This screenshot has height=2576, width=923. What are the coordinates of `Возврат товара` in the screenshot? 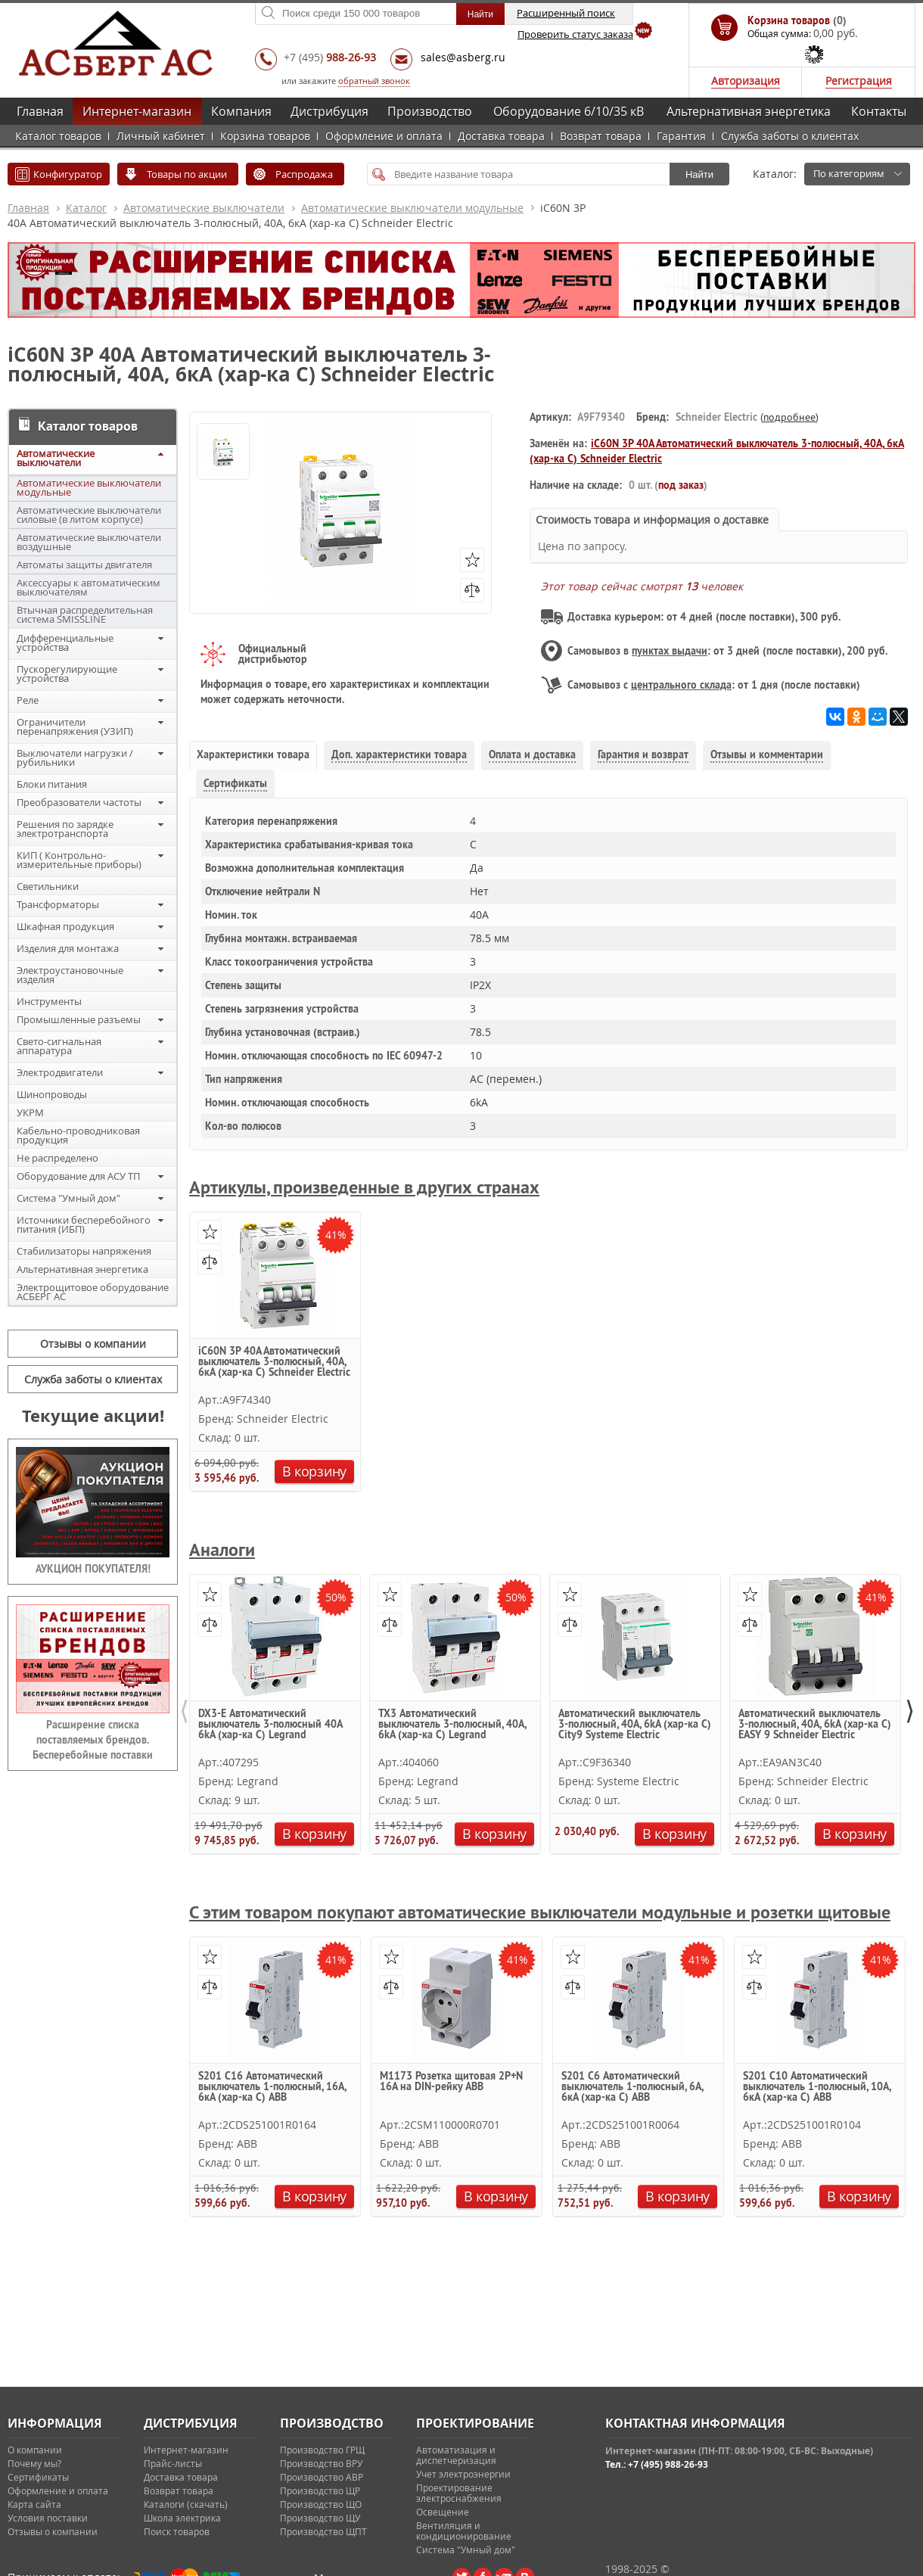 It's located at (601, 136).